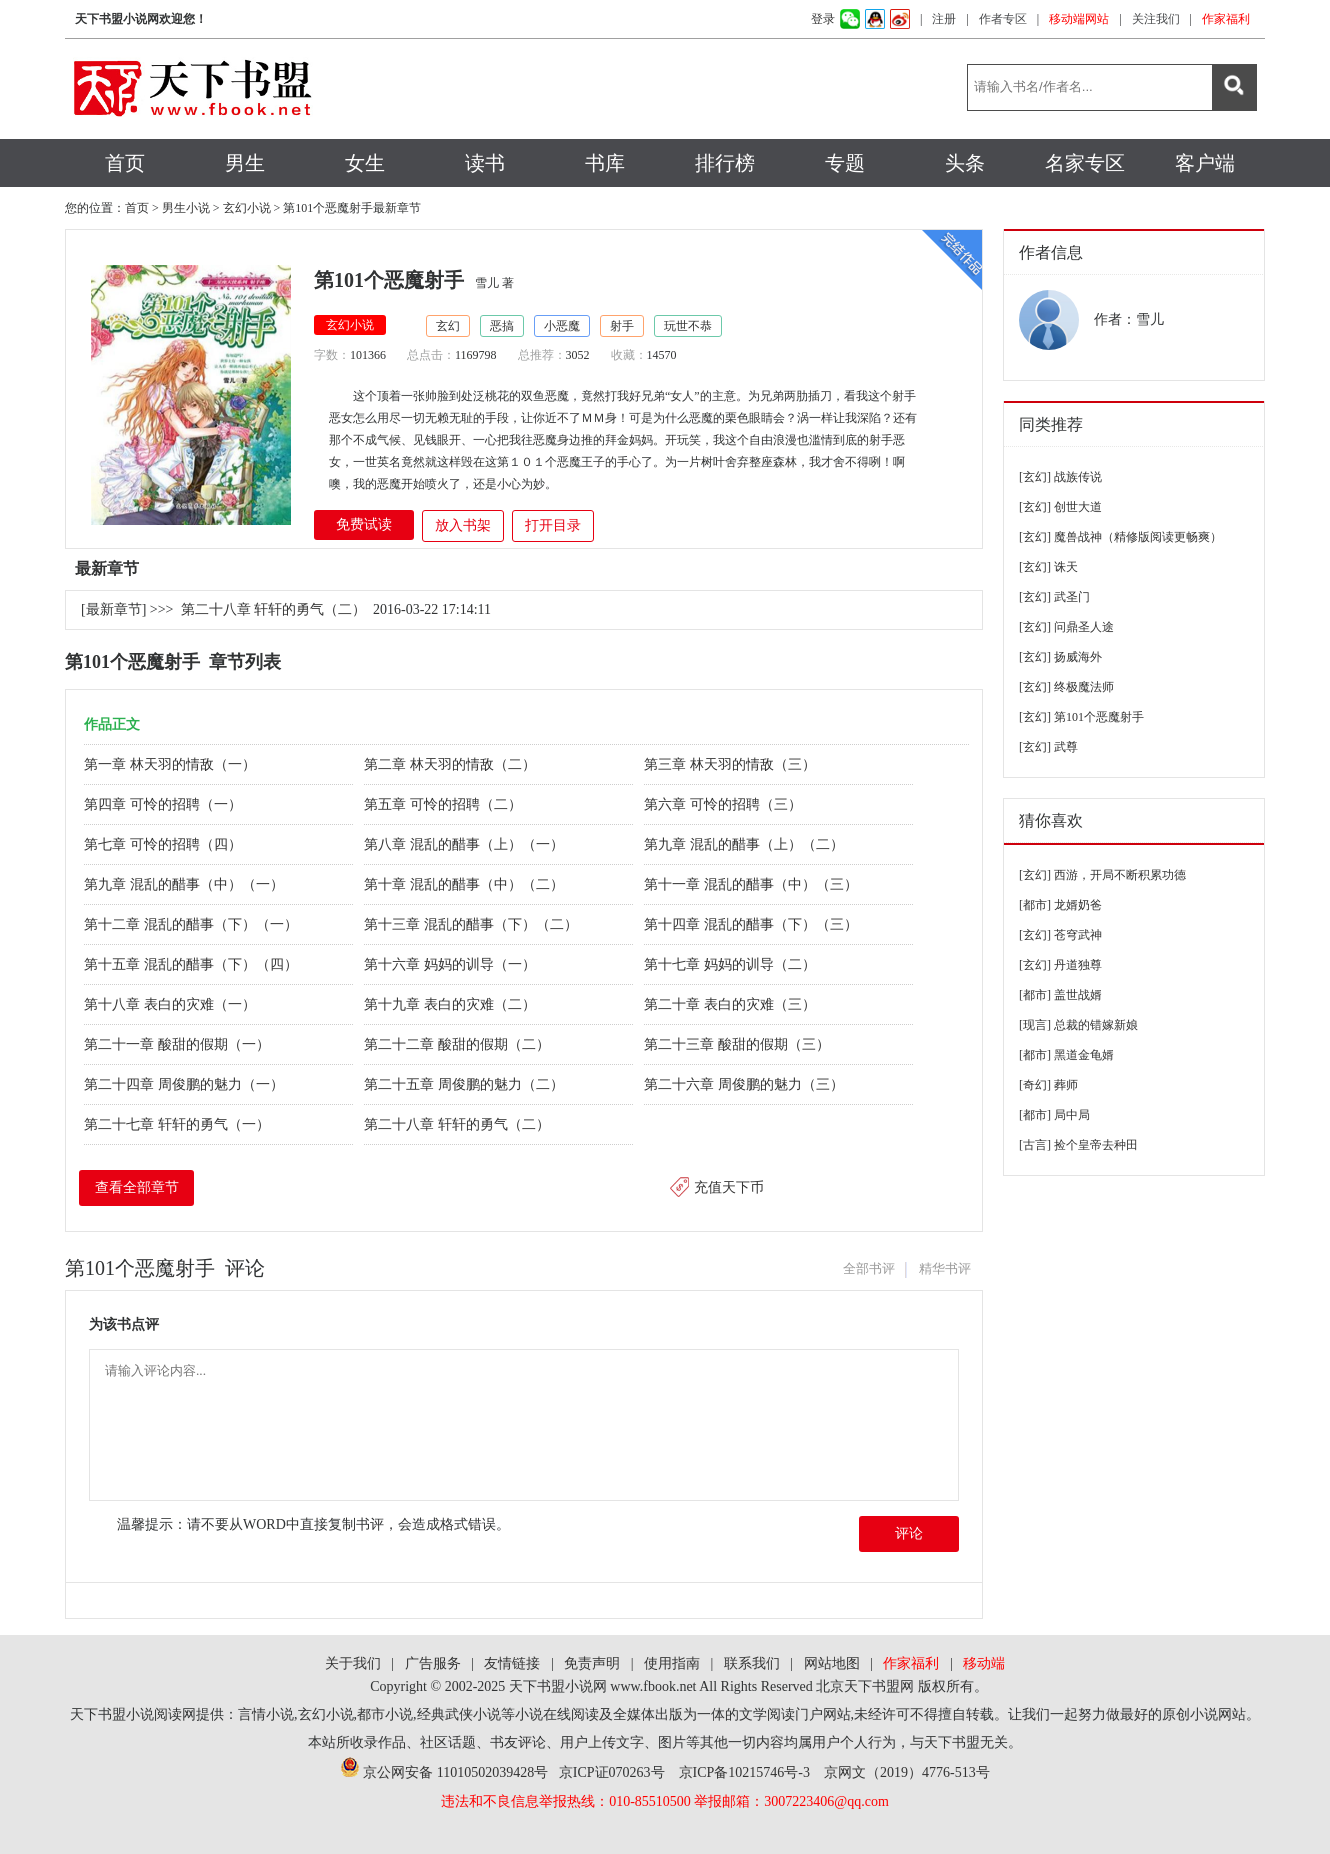 This screenshot has height=1854, width=1330. Describe the element at coordinates (1078, 477) in the screenshot. I see `战族传说` at that location.